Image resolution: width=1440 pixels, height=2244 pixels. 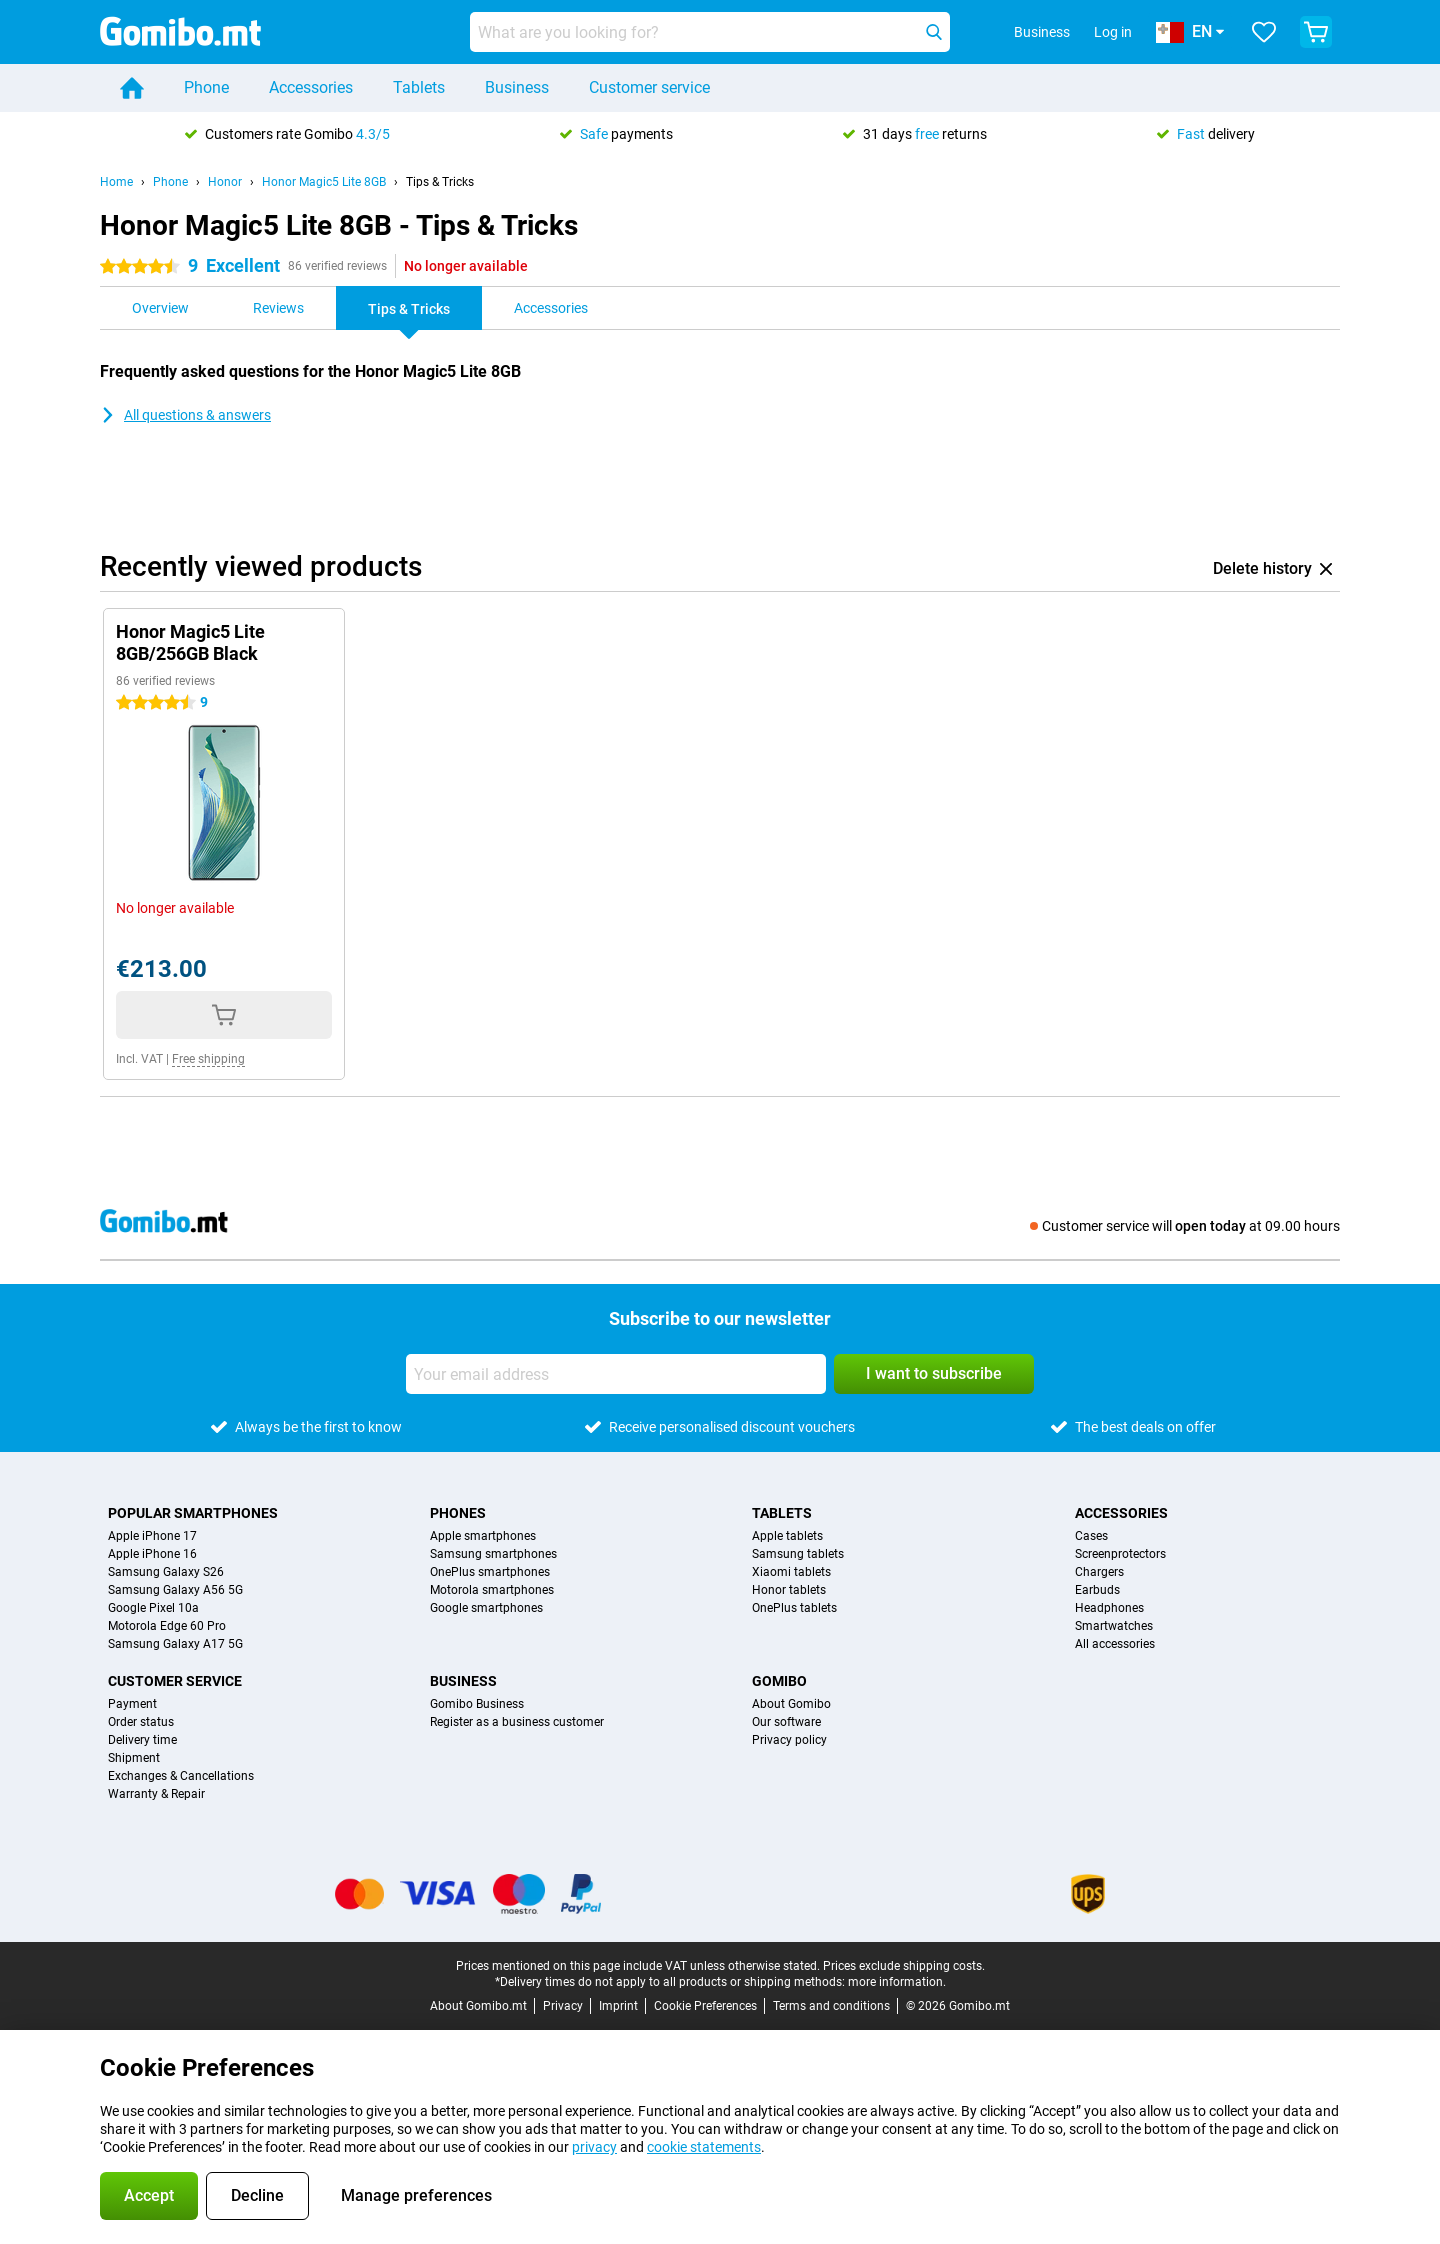 I want to click on Free shipping, so click(x=208, y=1059).